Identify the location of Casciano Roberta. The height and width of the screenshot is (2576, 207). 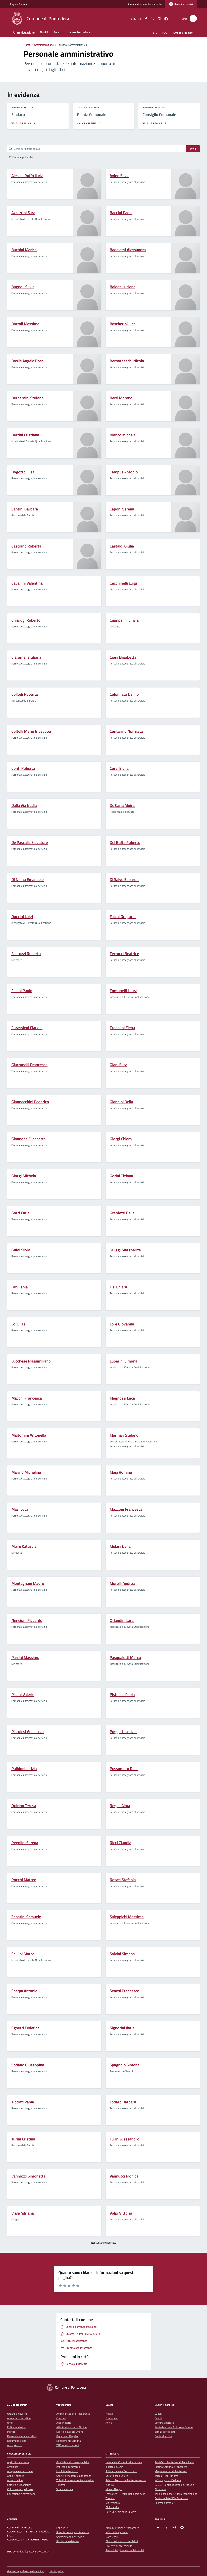
(26, 546).